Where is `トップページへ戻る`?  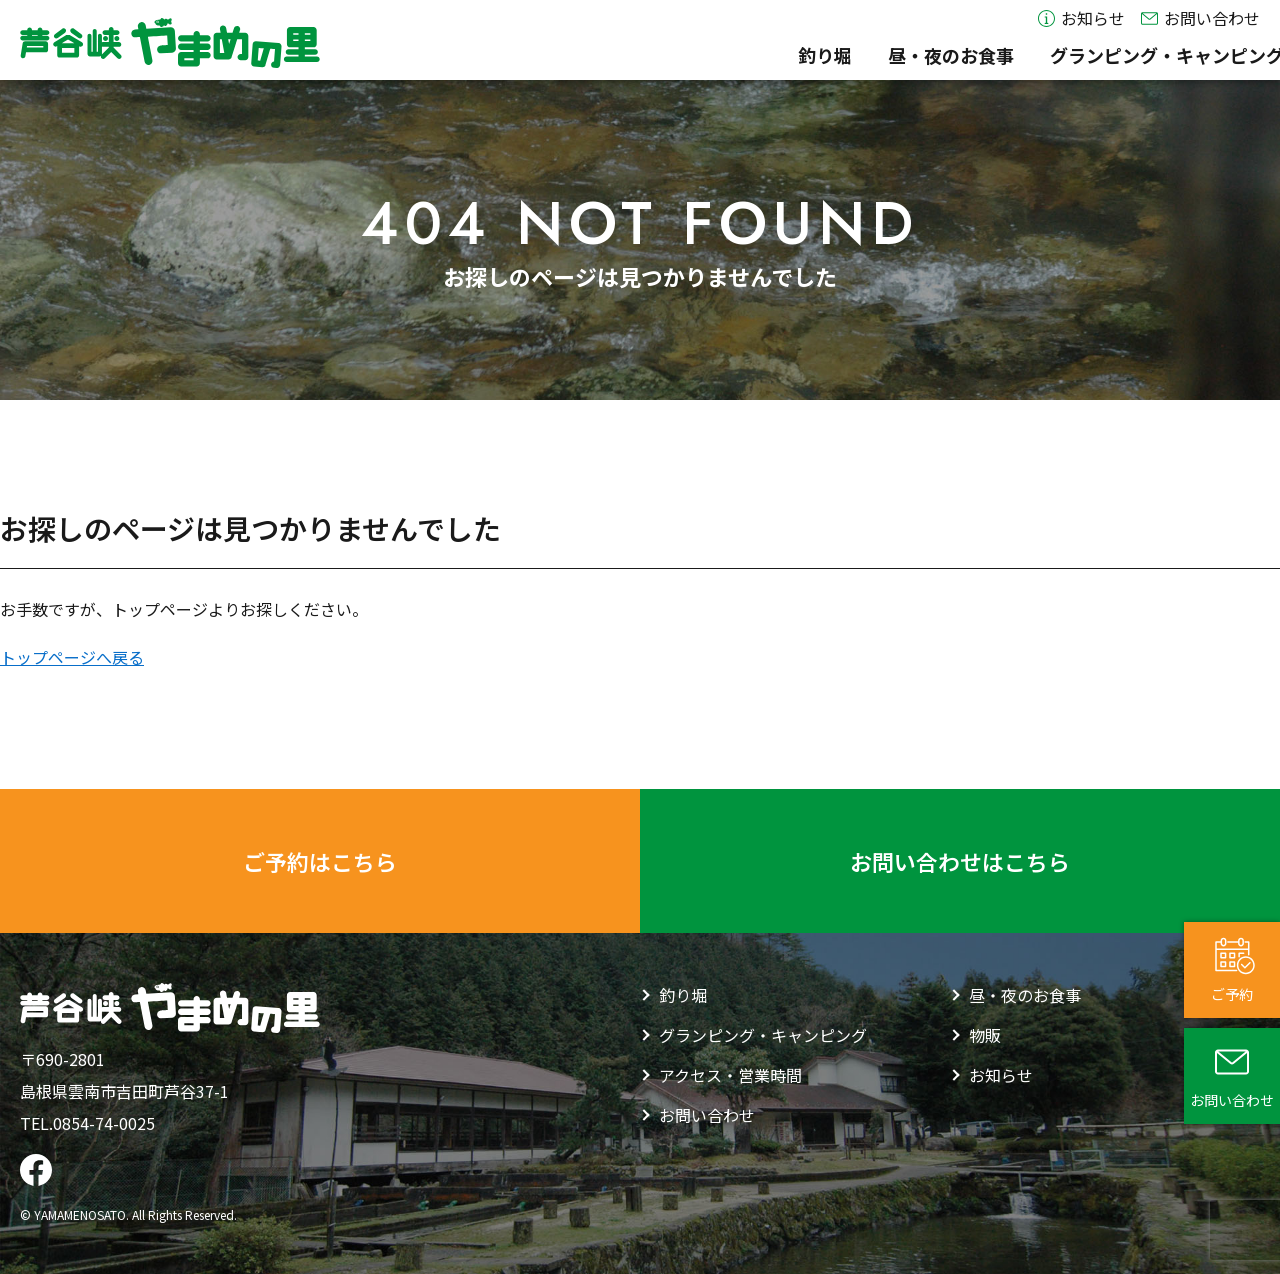 トップページへ戻る is located at coordinates (72, 657).